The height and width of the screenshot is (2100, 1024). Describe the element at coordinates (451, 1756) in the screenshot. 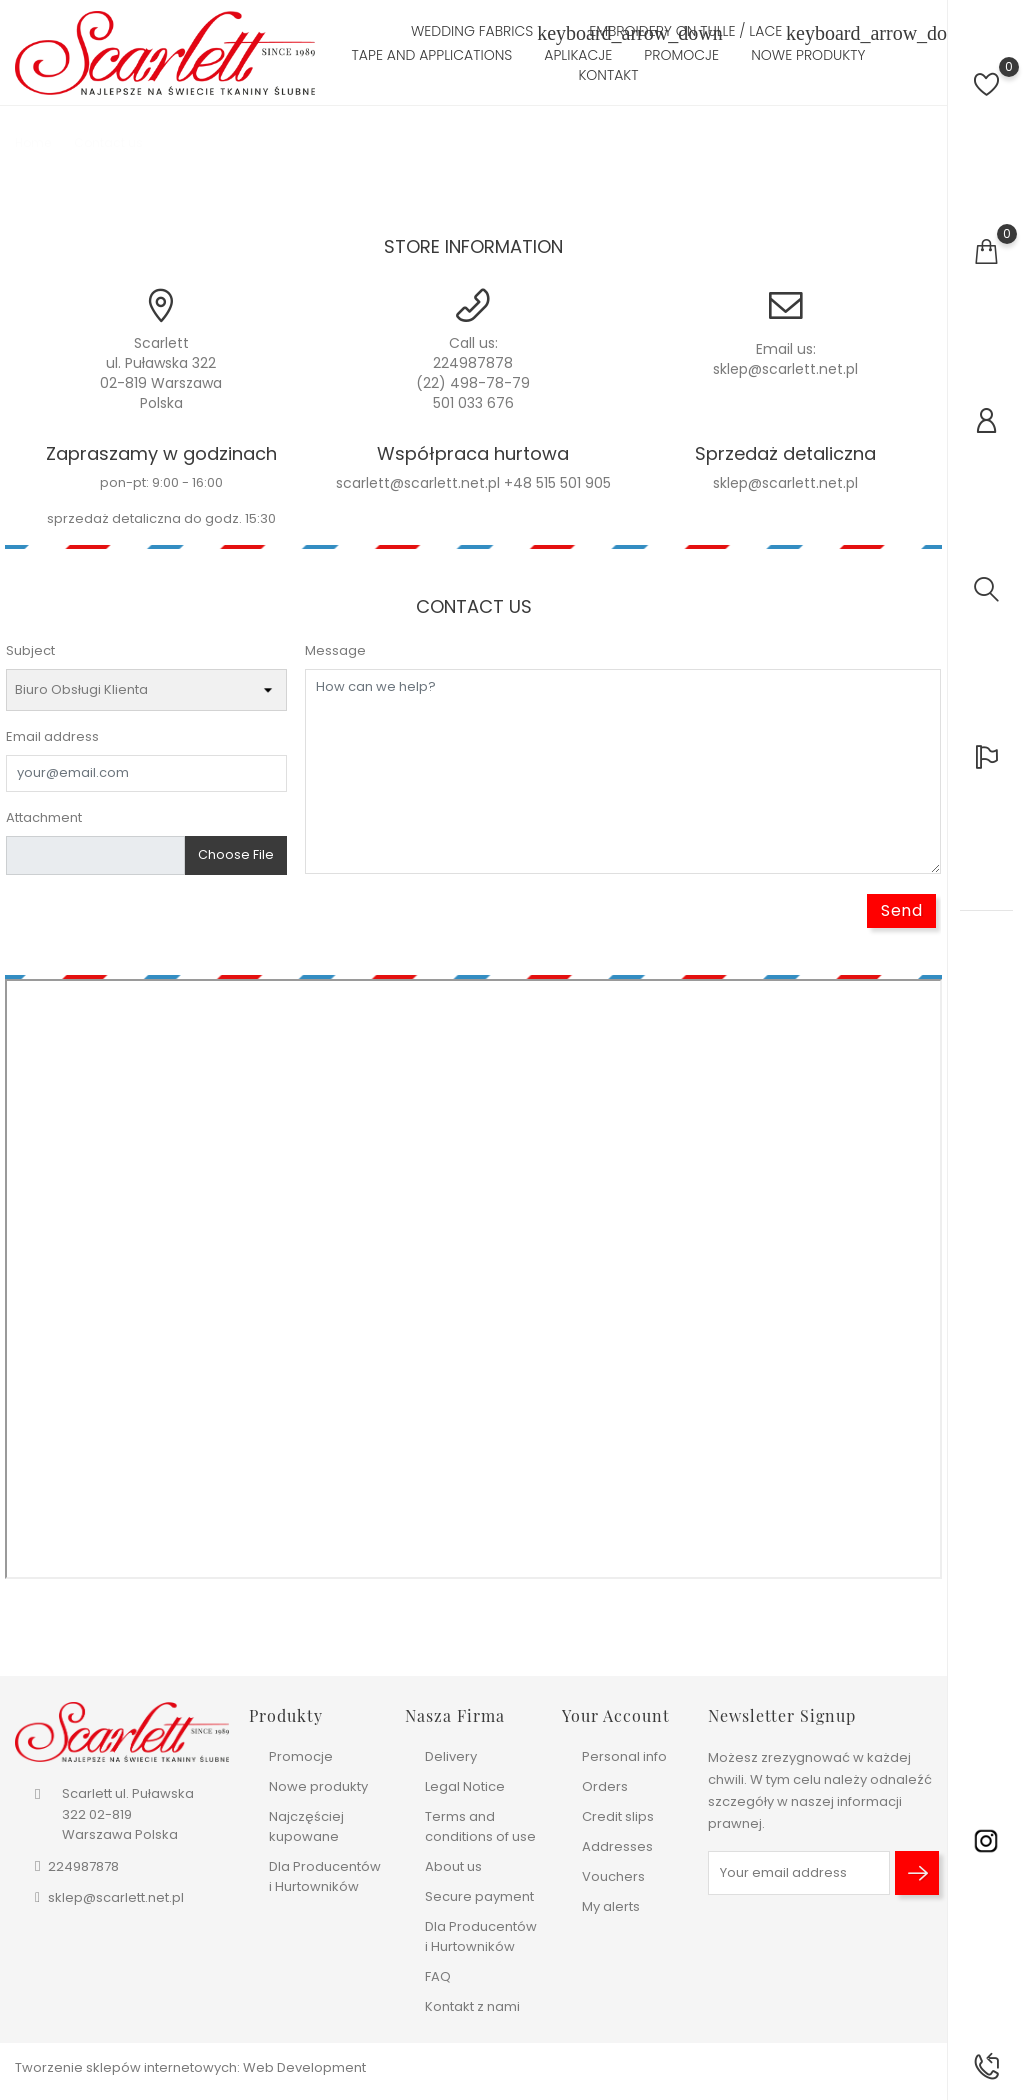

I see `Delivery` at that location.